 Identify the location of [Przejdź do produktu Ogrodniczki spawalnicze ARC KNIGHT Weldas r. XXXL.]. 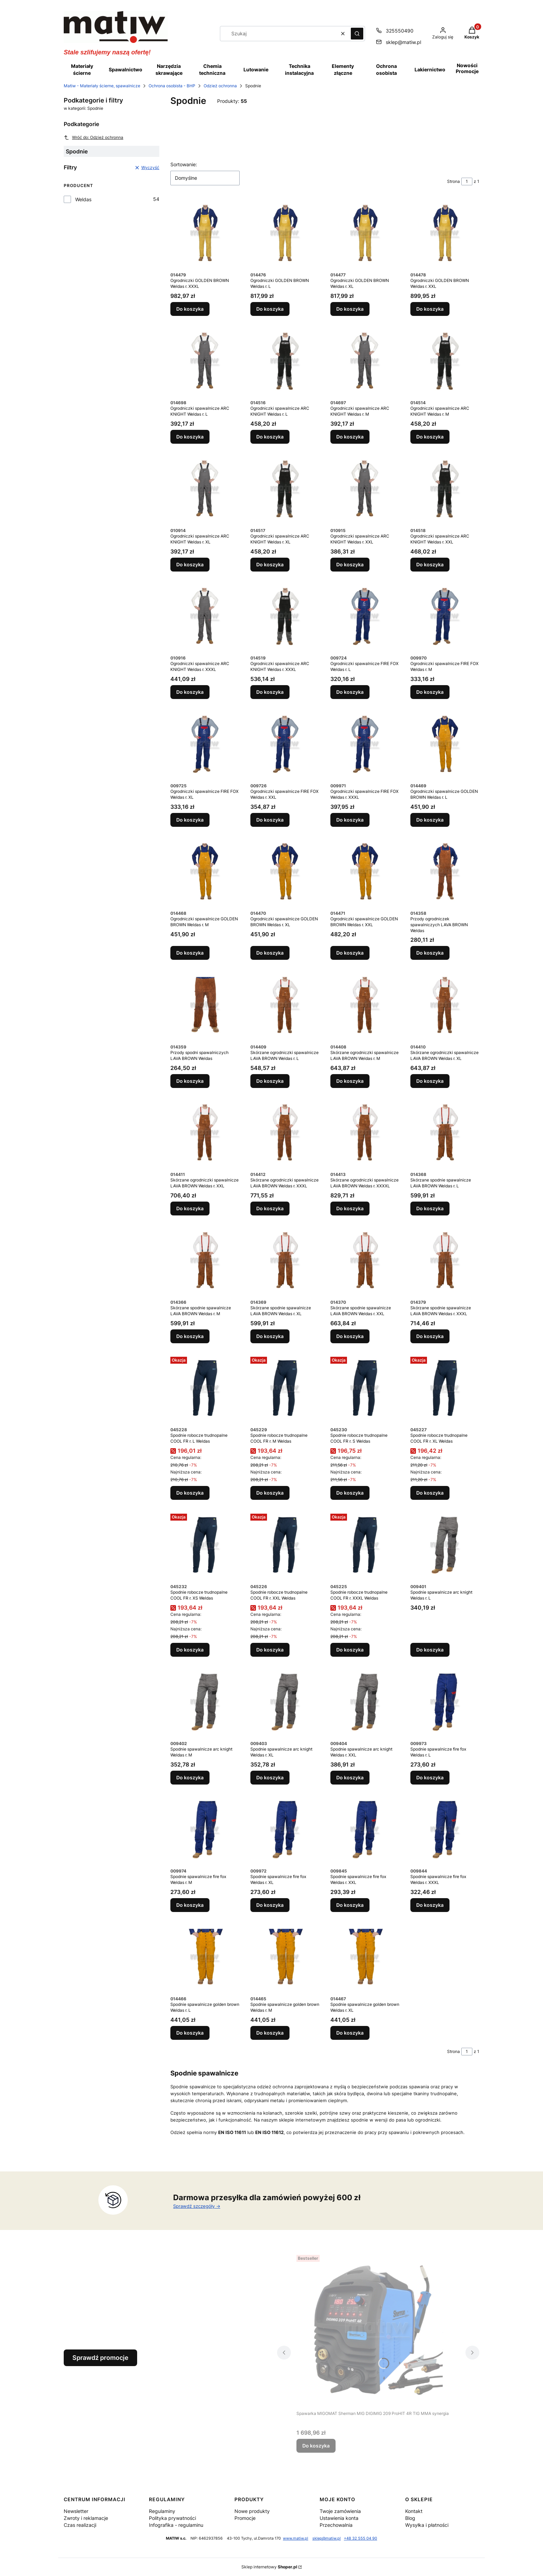
(204, 616).